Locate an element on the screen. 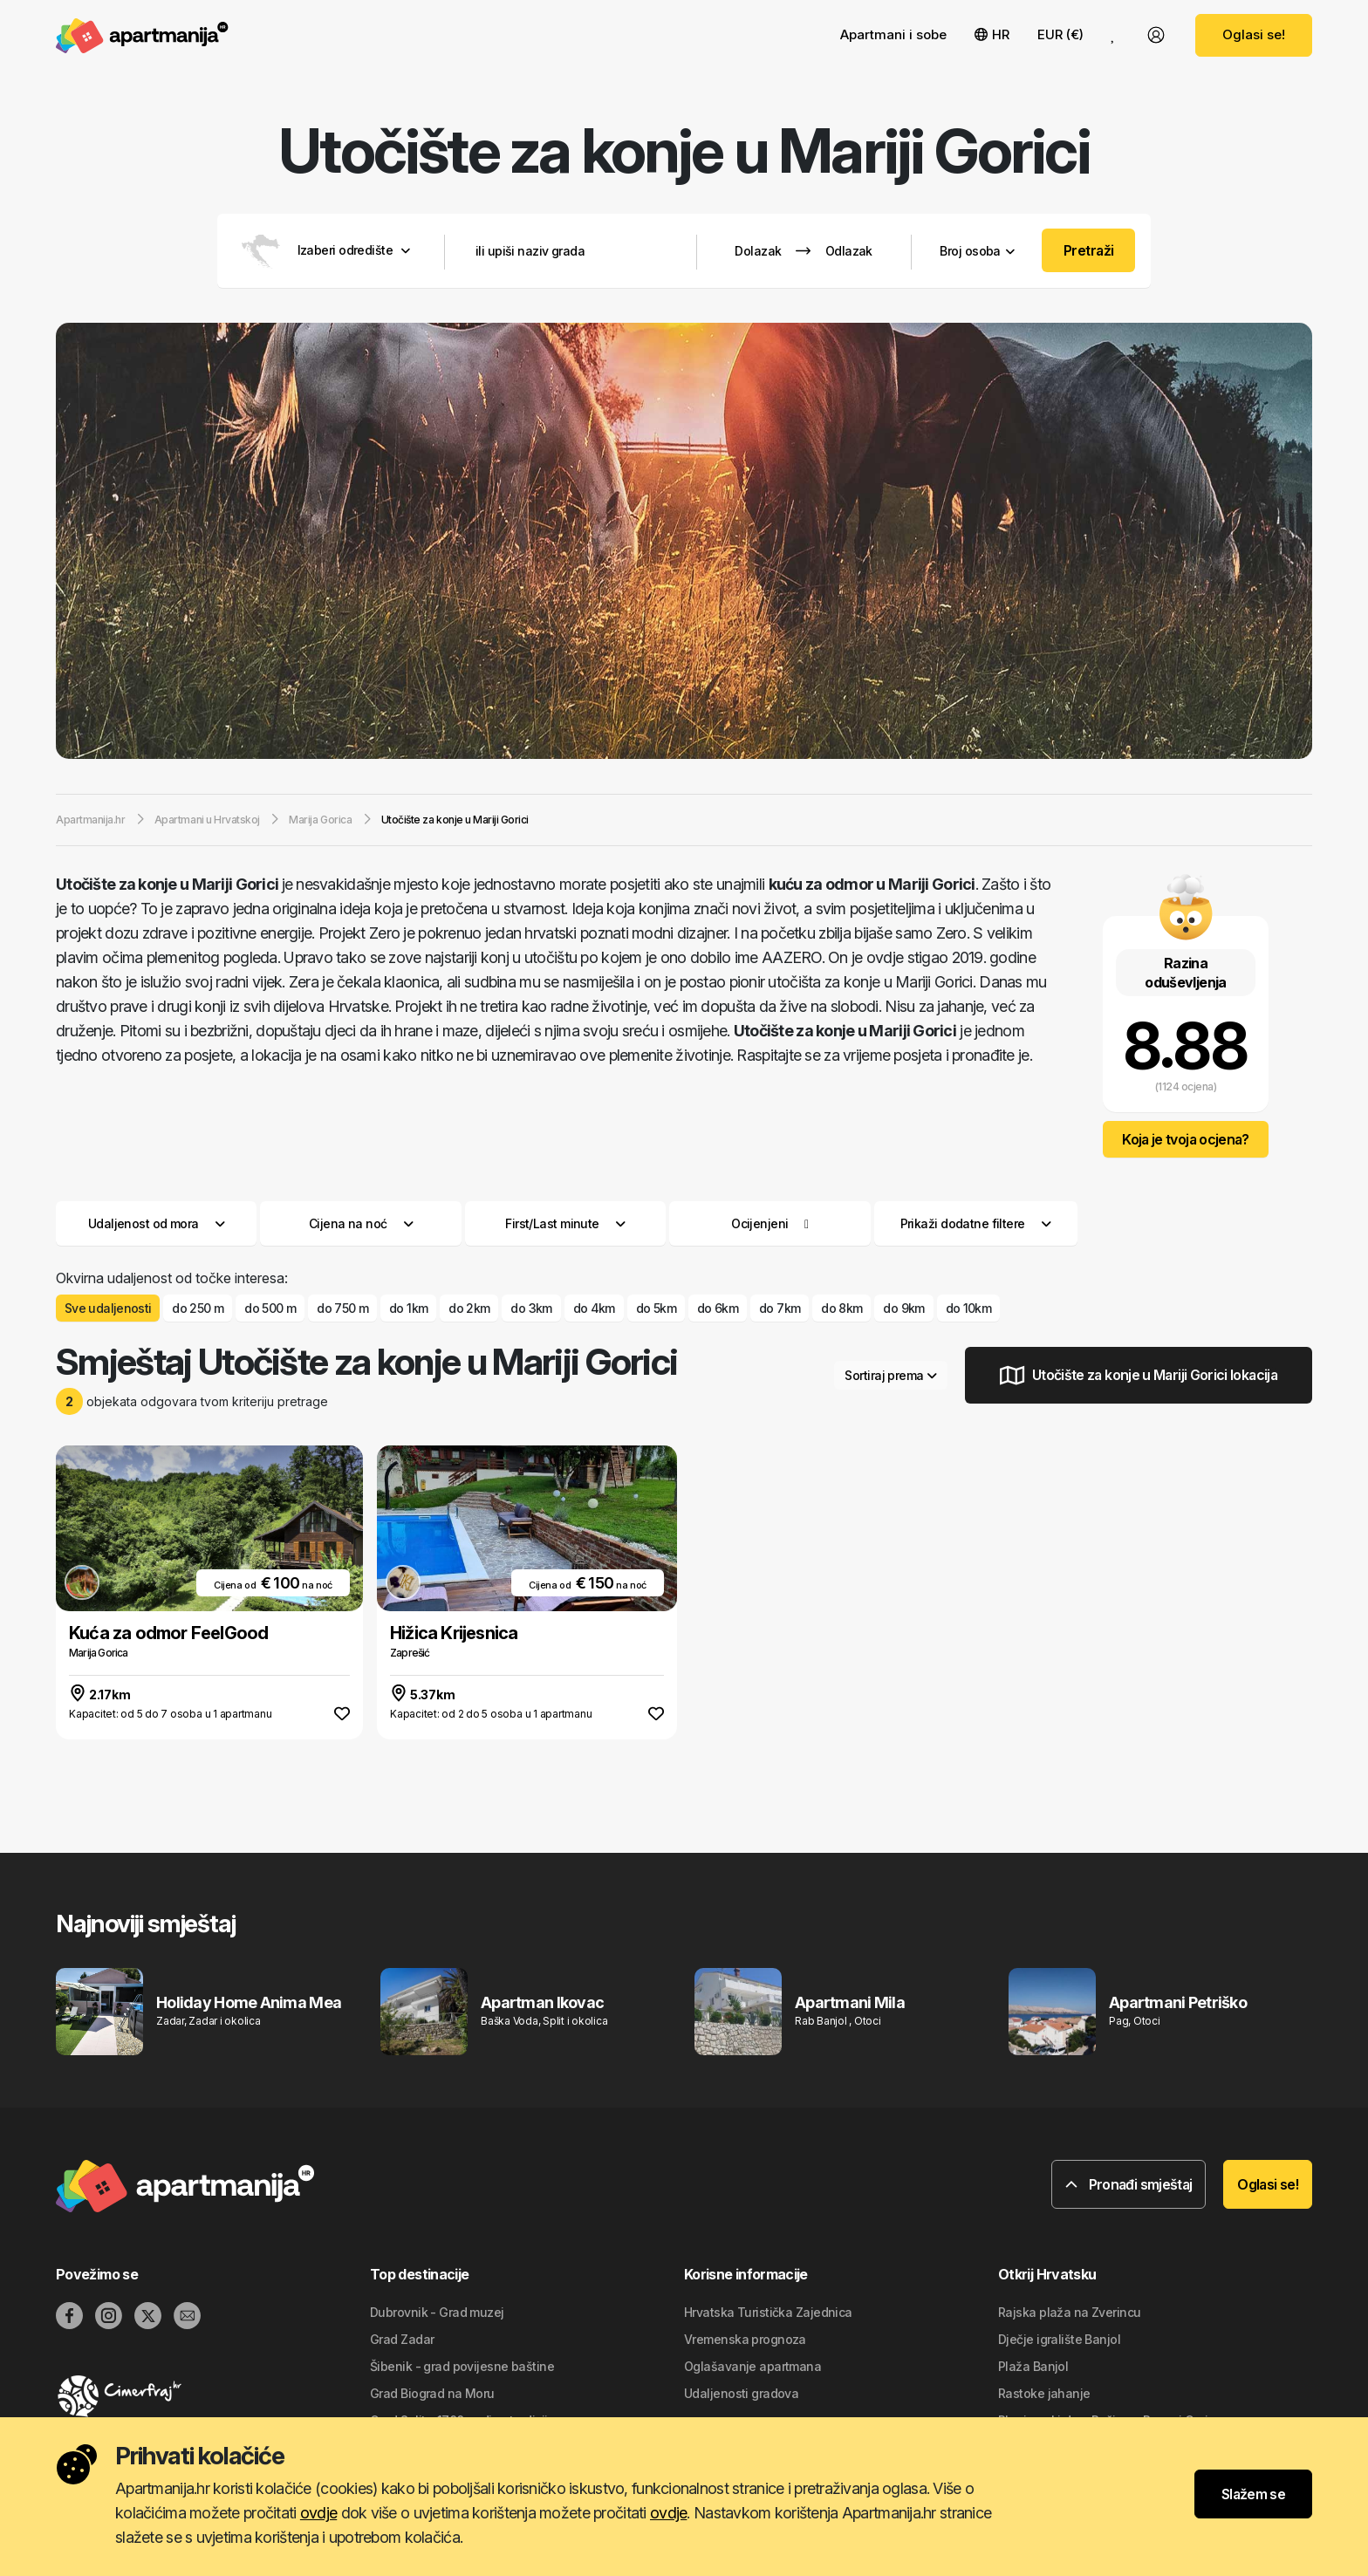 This screenshot has width=1368, height=2576. Prikaži dodatne filtere is located at coordinates (975, 1223).